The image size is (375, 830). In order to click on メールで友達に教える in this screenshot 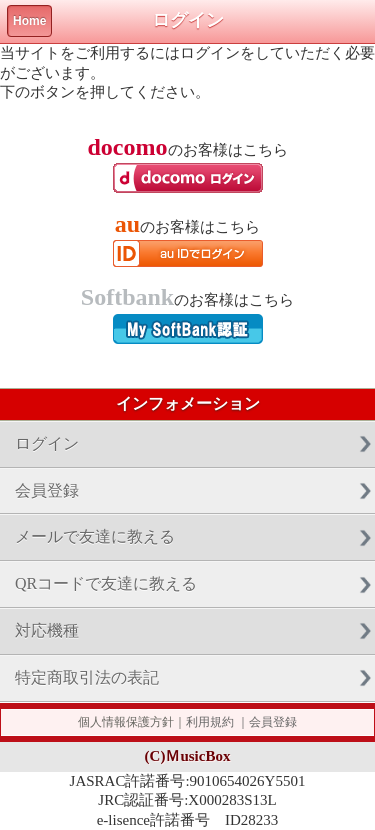, I will do `click(95, 536)`.